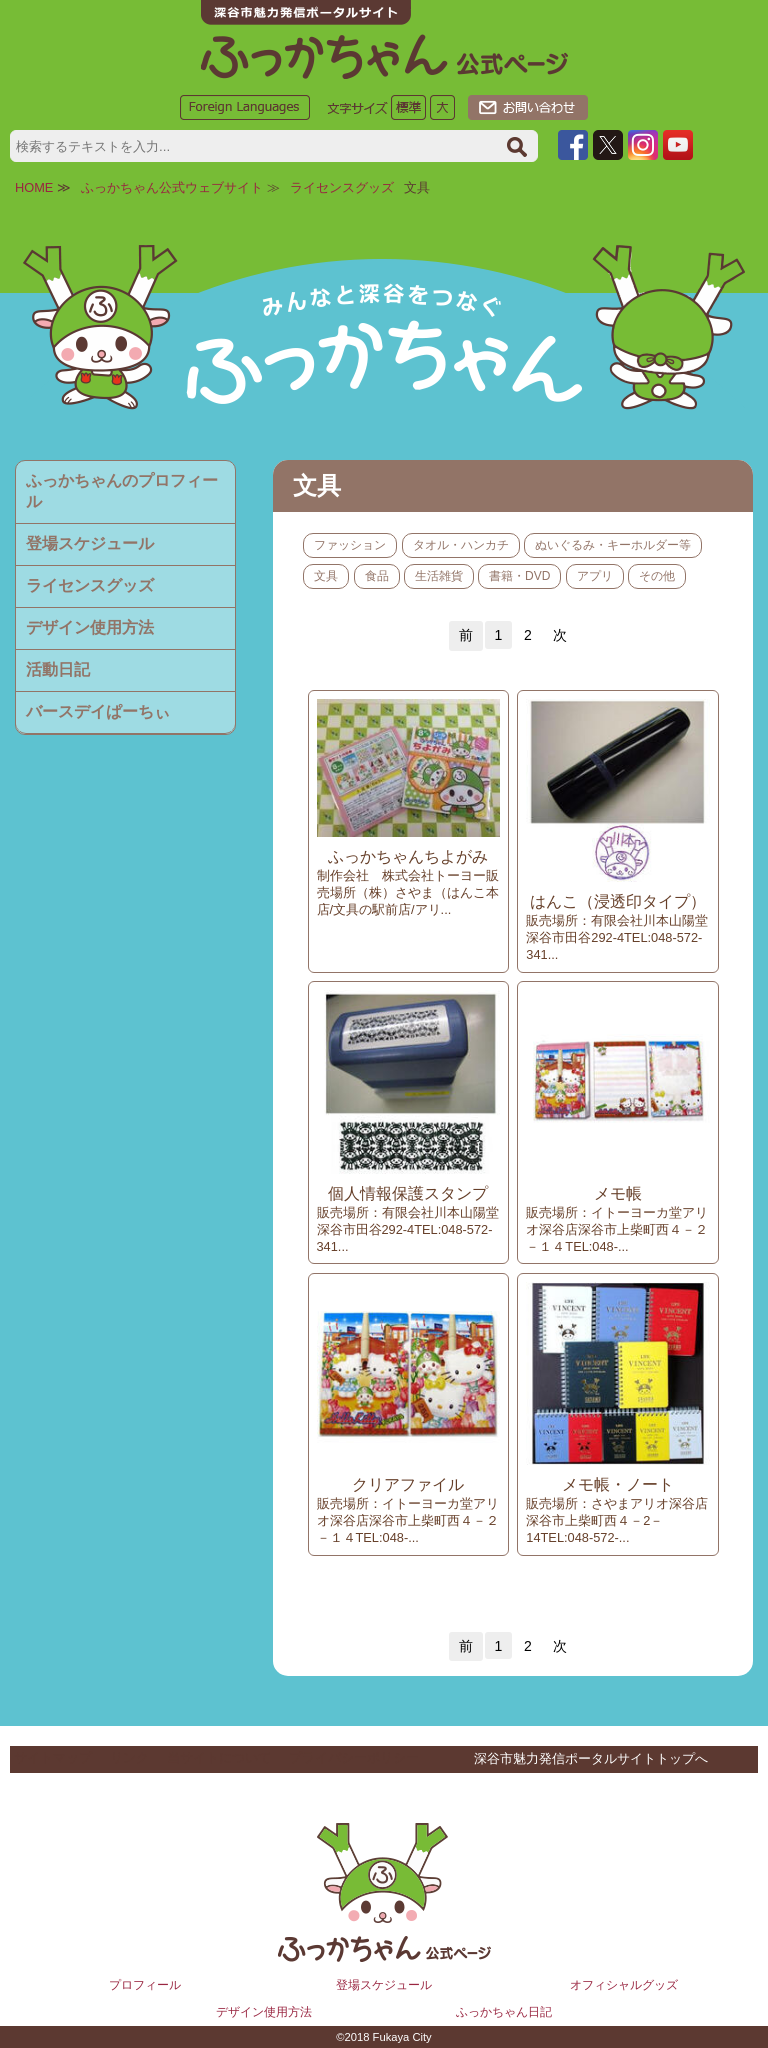 The height and width of the screenshot is (2048, 768). I want to click on ファッション, so click(350, 545).